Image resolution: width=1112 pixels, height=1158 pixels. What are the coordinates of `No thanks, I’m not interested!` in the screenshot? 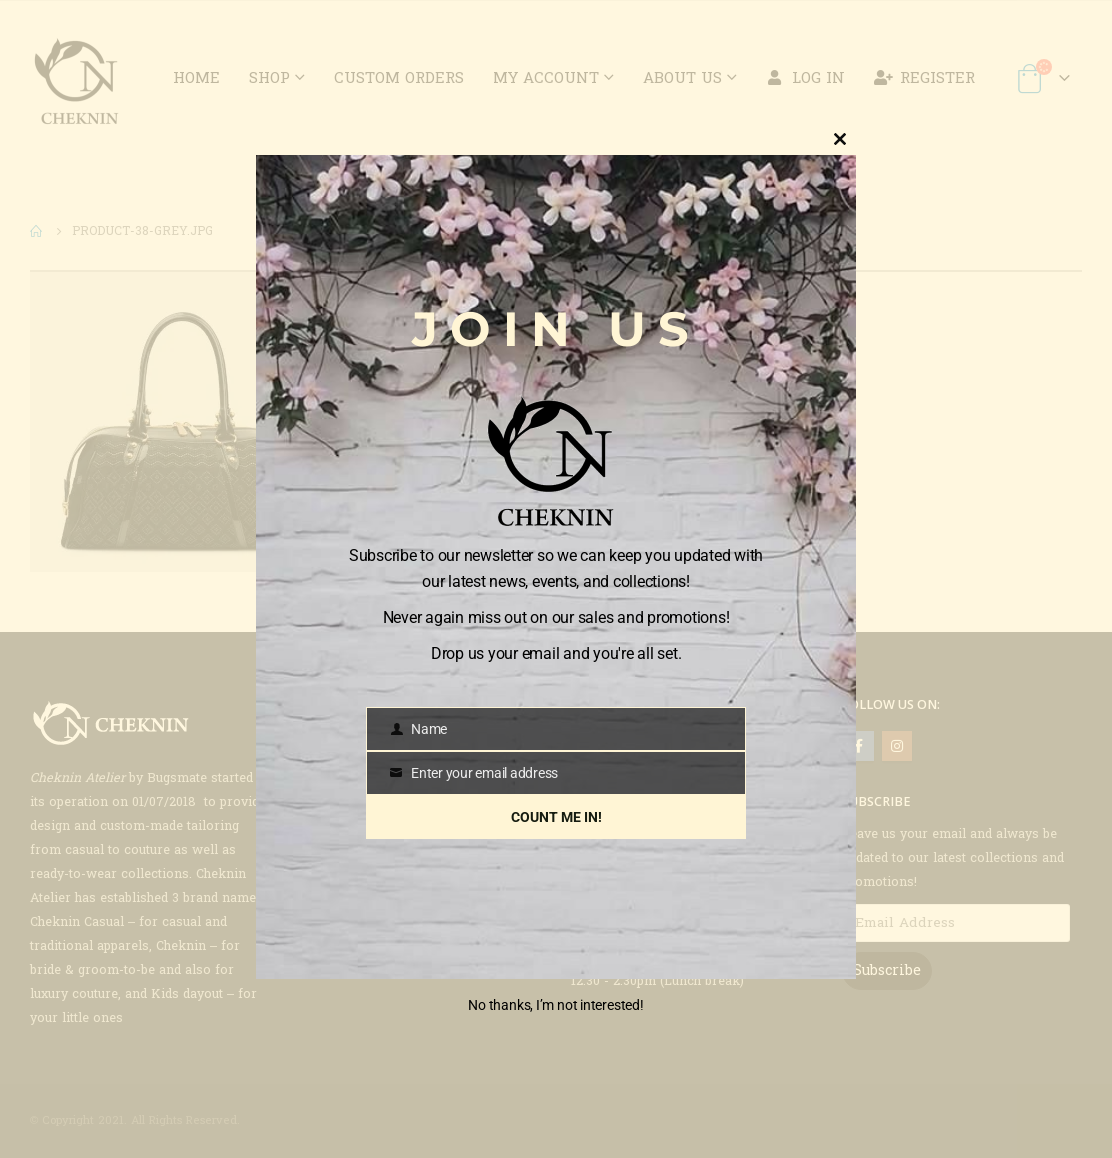 It's located at (555, 1005).